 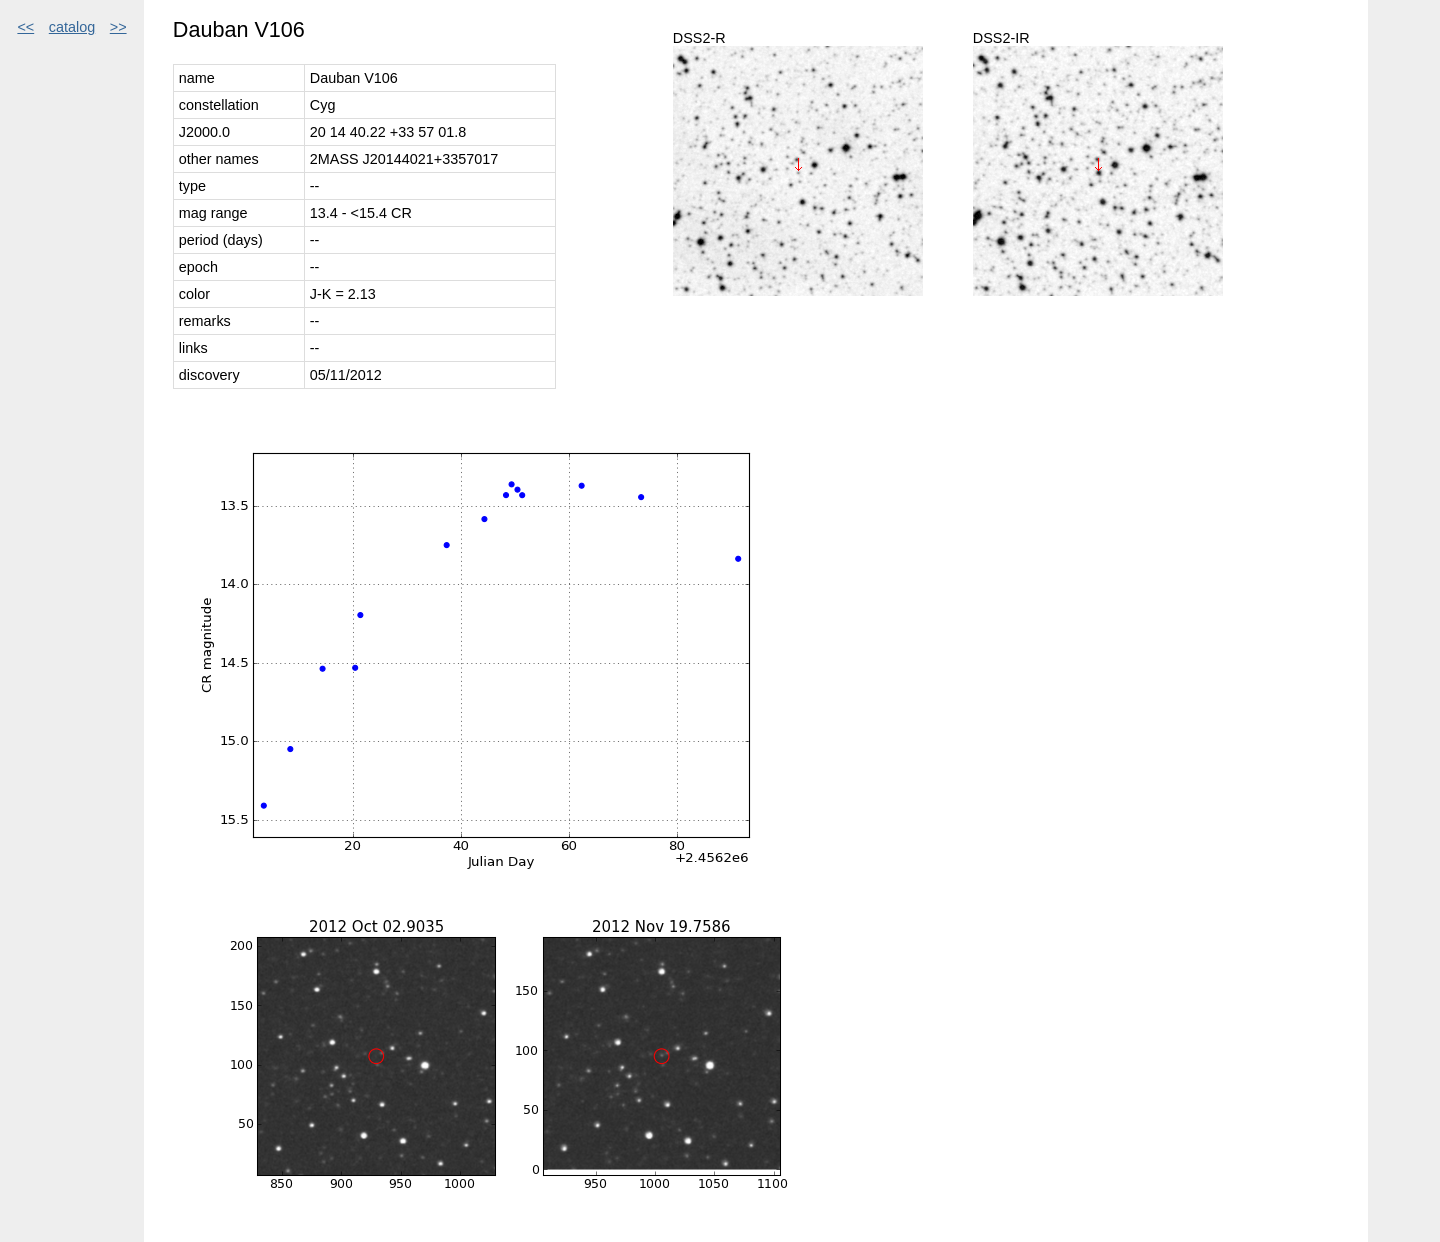 I want to click on <<, so click(x=25, y=27).